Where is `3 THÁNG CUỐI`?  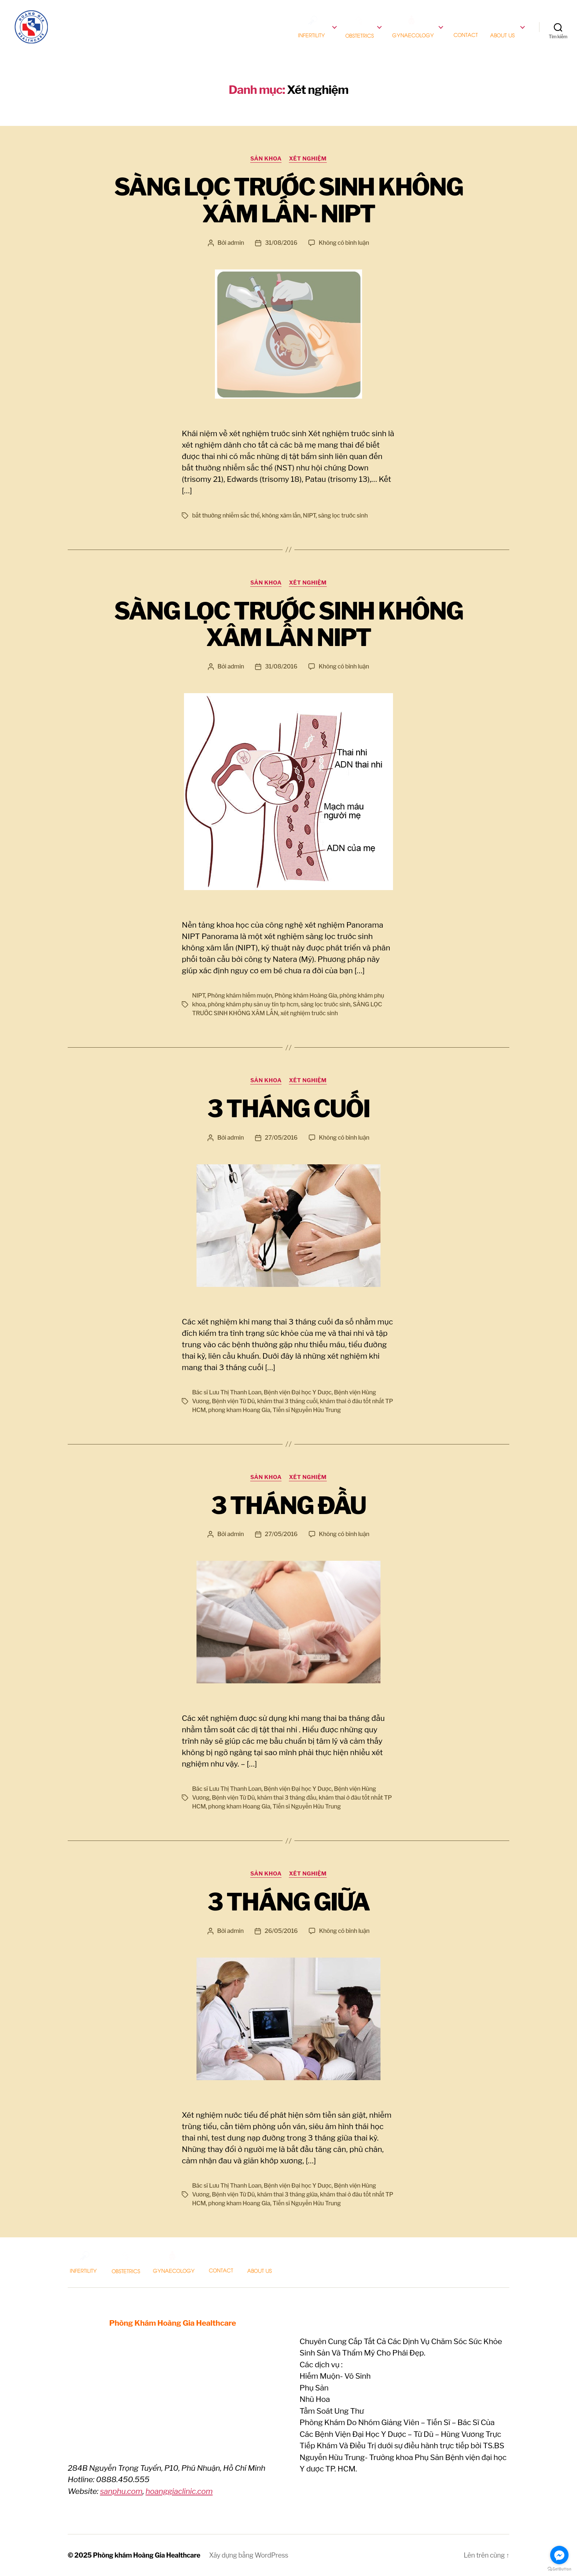 3 THÁNG CUỐI is located at coordinates (288, 1108).